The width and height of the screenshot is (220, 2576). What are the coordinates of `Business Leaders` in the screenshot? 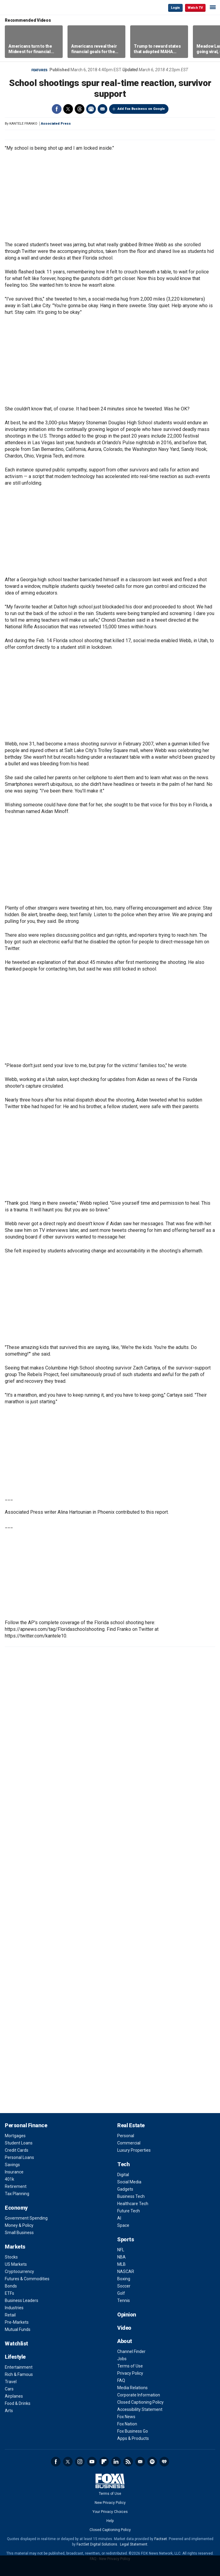 It's located at (21, 2300).